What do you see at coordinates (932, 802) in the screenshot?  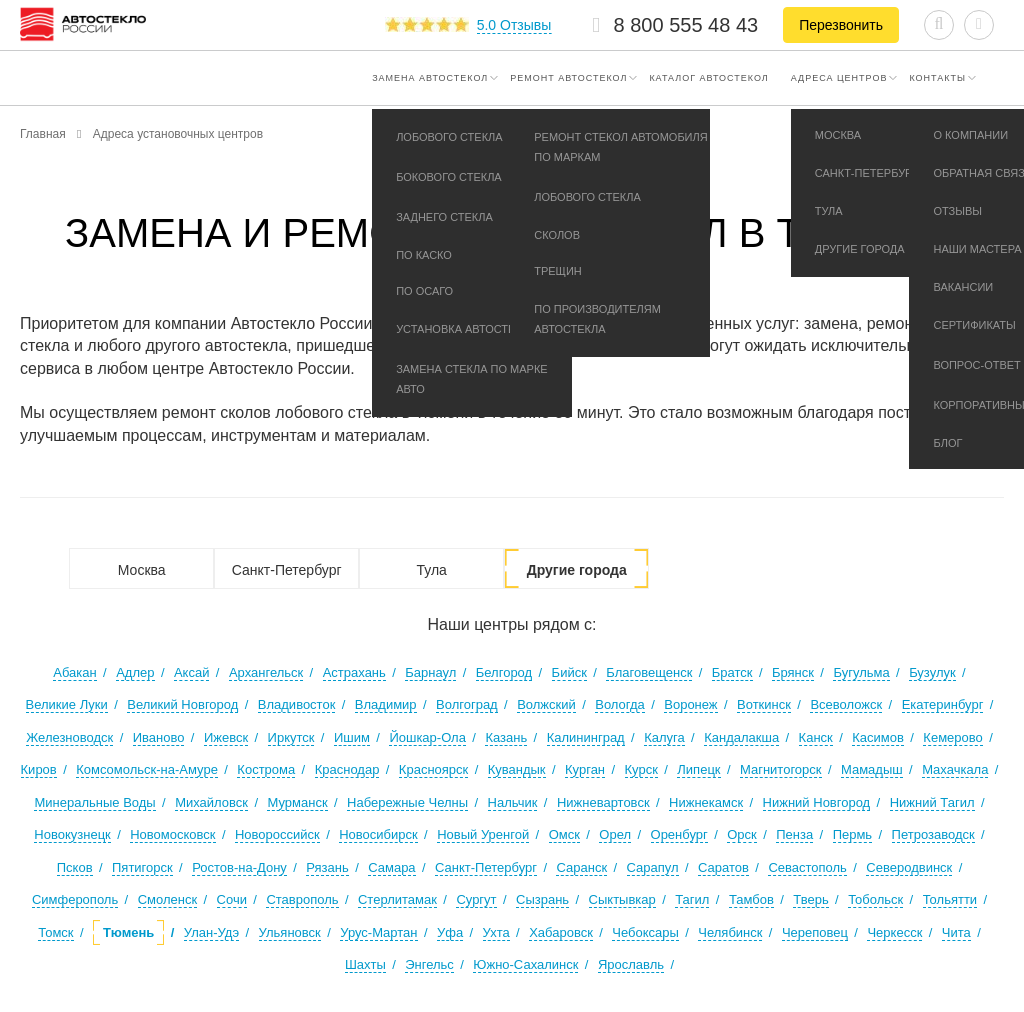 I see `Нижний Тагил` at bounding box center [932, 802].